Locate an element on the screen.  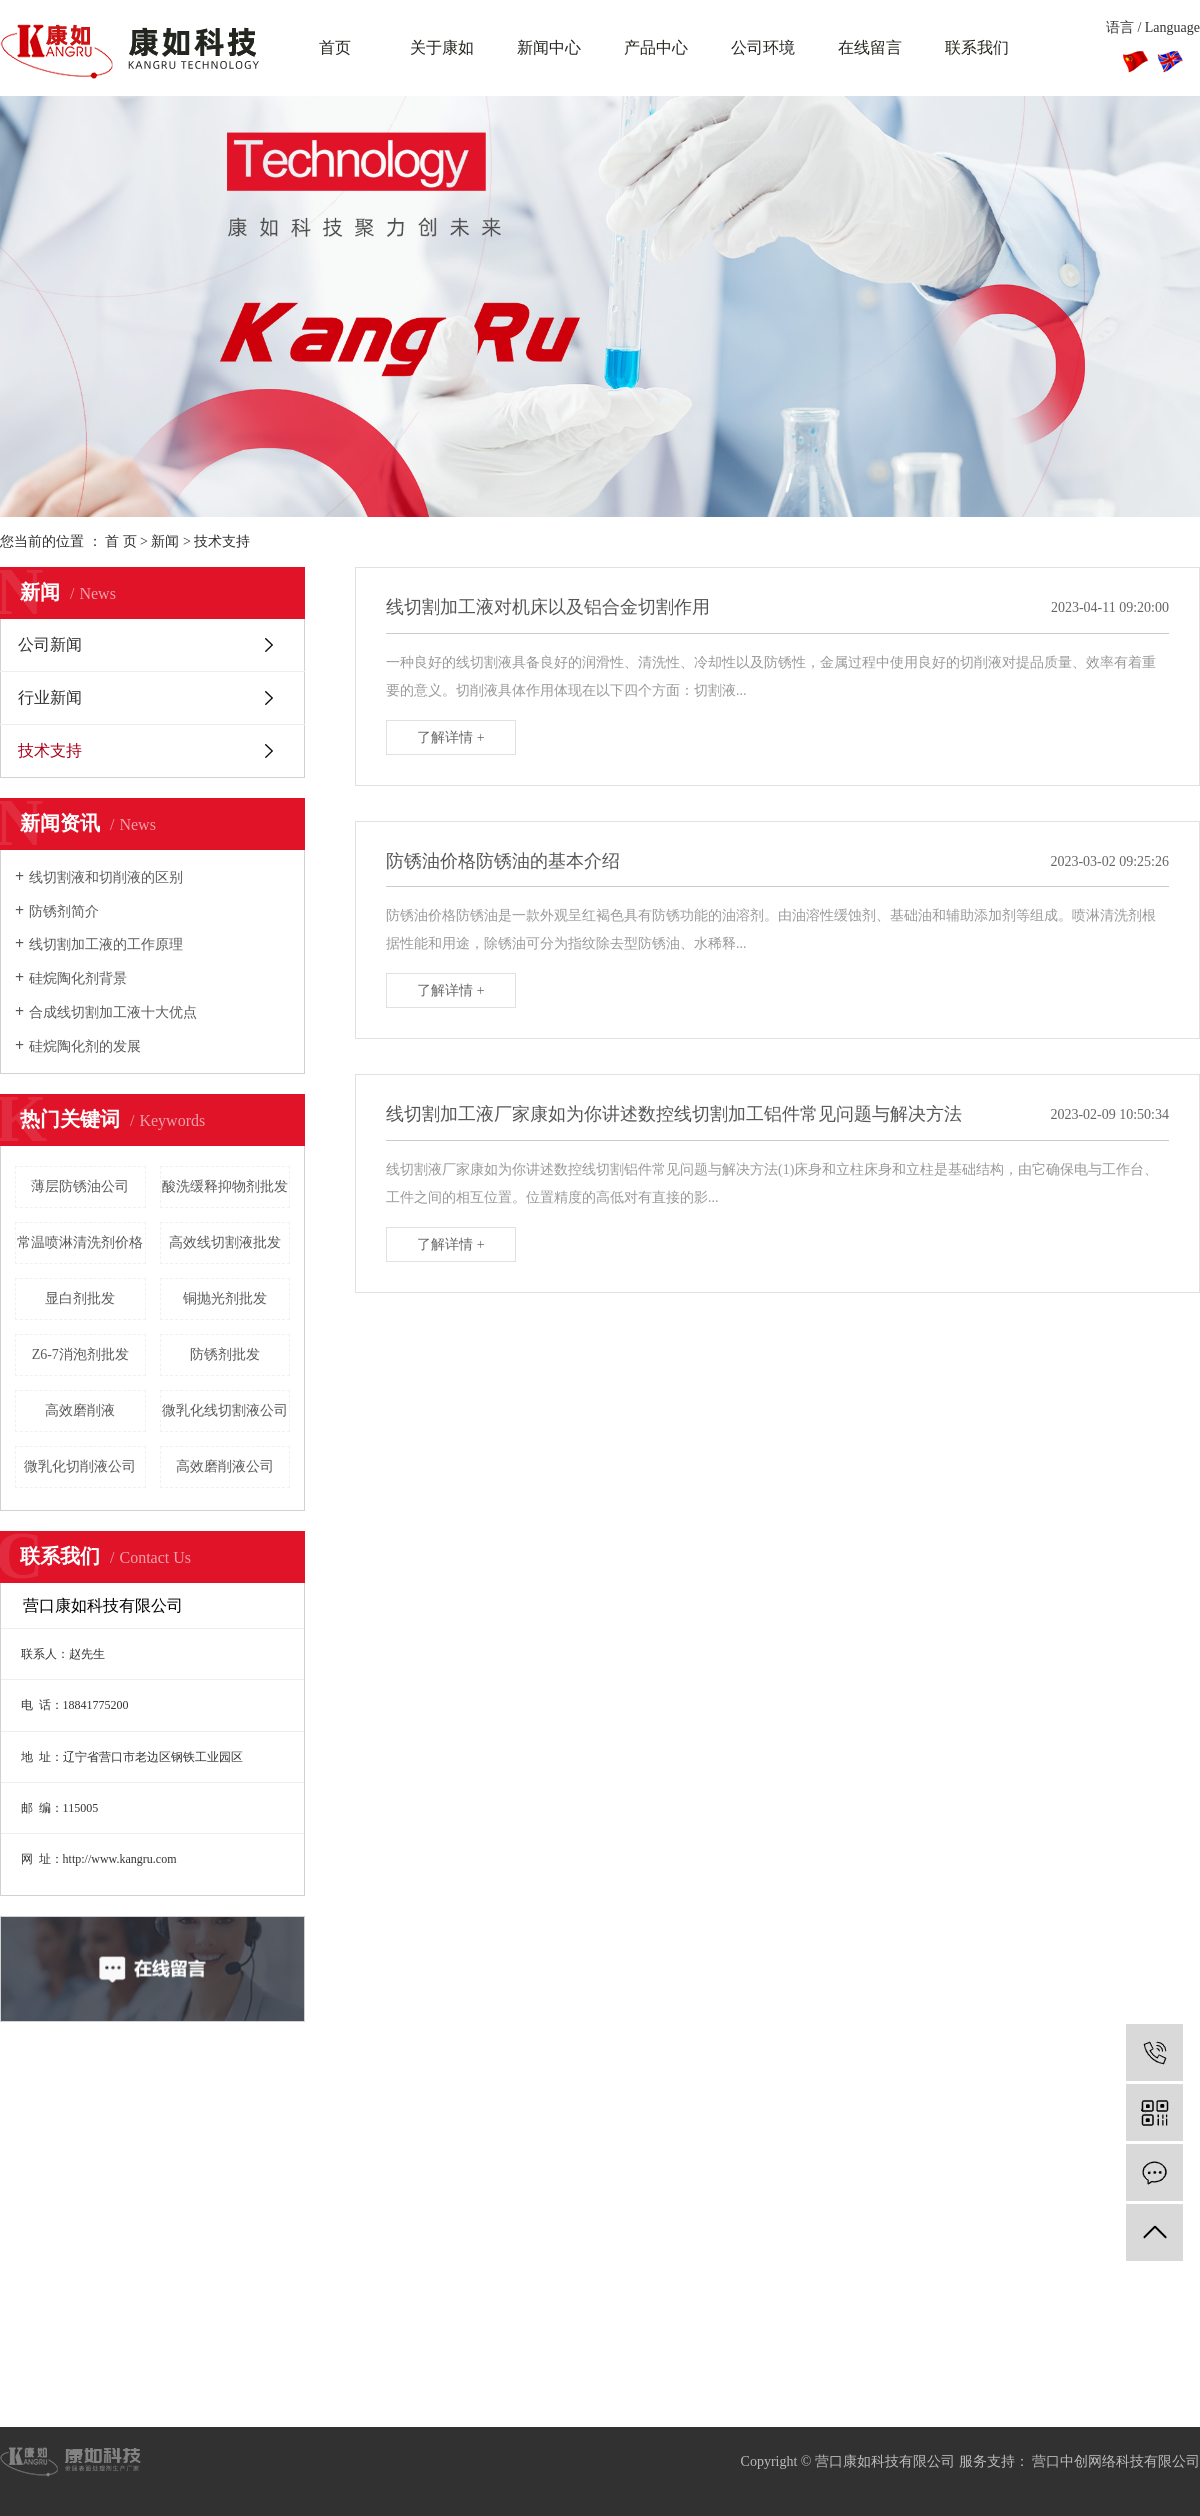
Z6-7消泡剂批发 is located at coordinates (80, 1354).